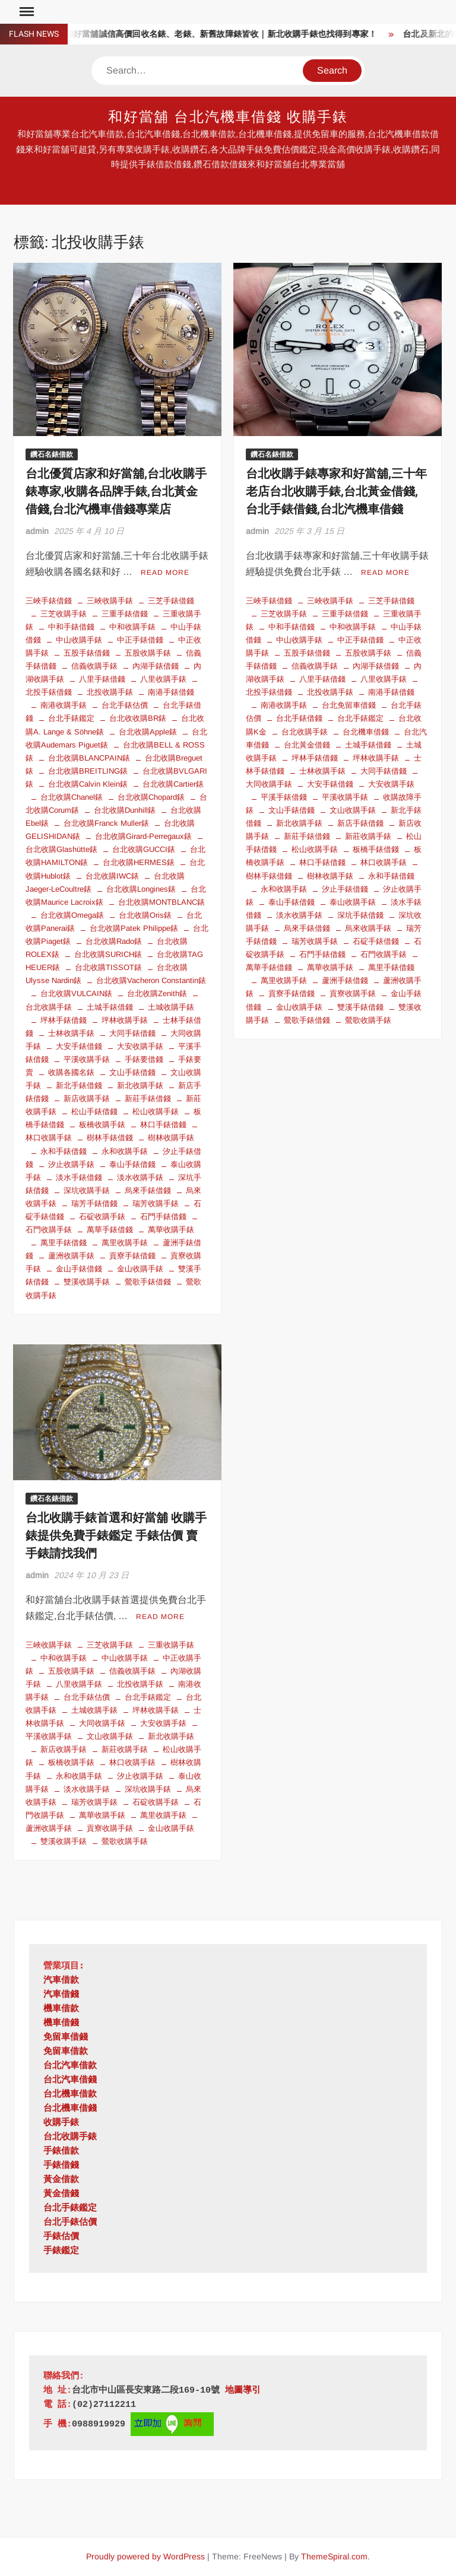 The width and height of the screenshot is (456, 2576). Describe the element at coordinates (125, 1242) in the screenshot. I see `萬里收購手錶` at that location.